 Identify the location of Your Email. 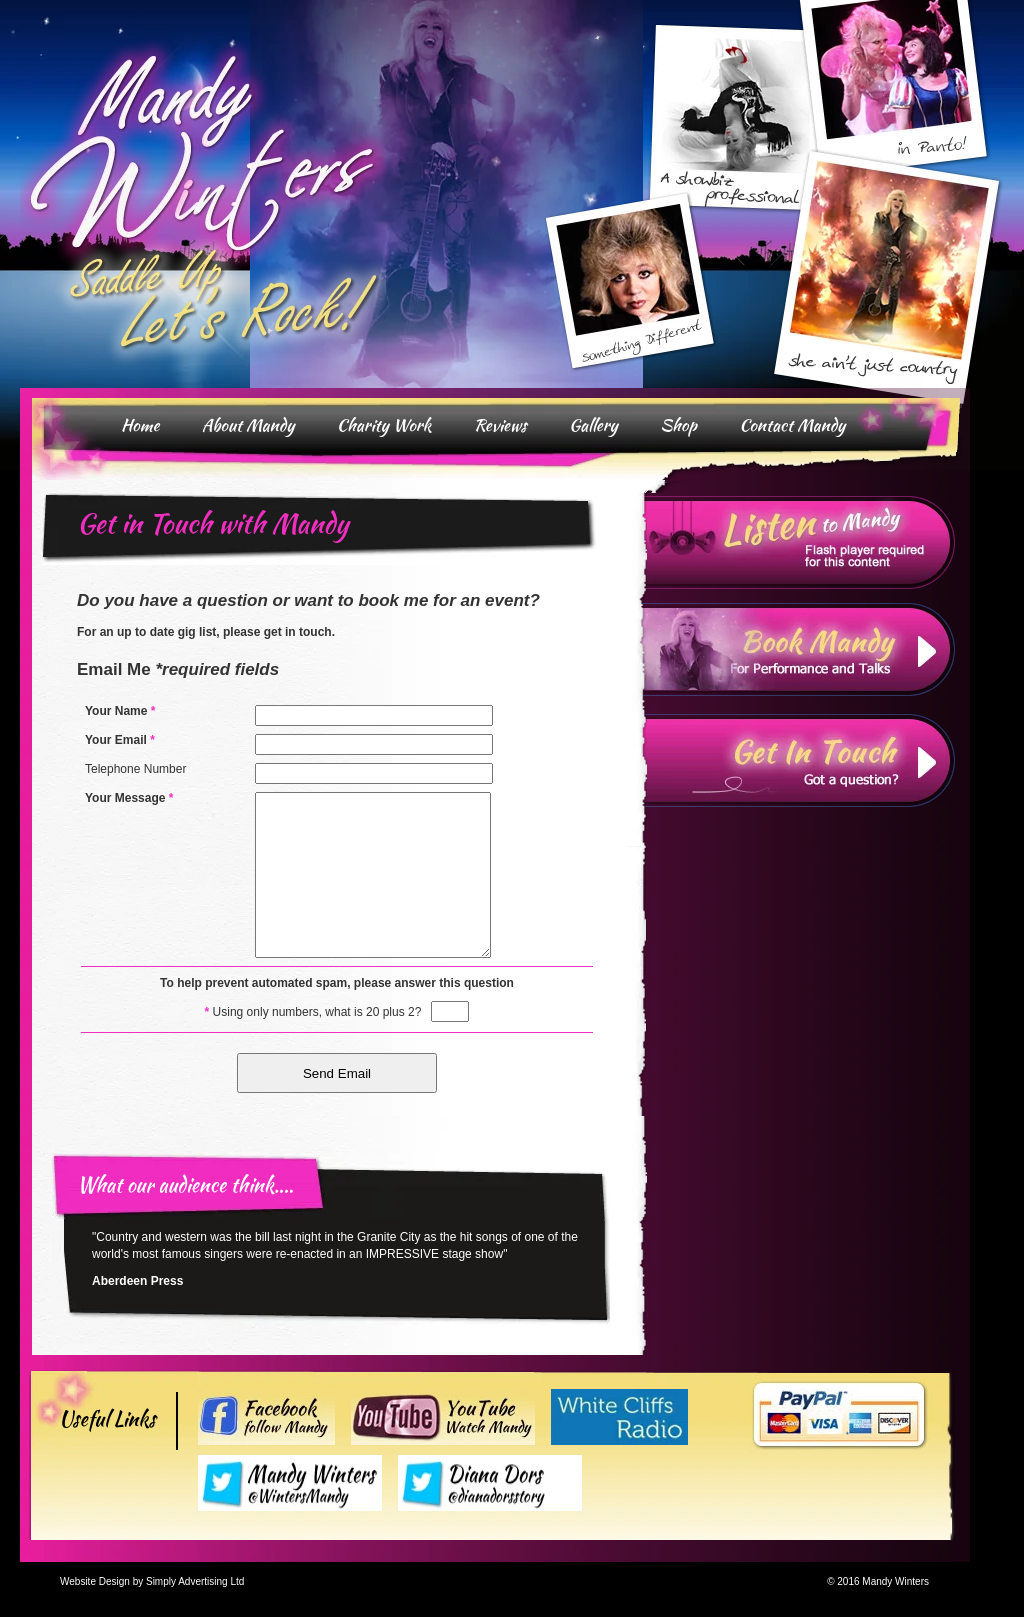
(120, 740).